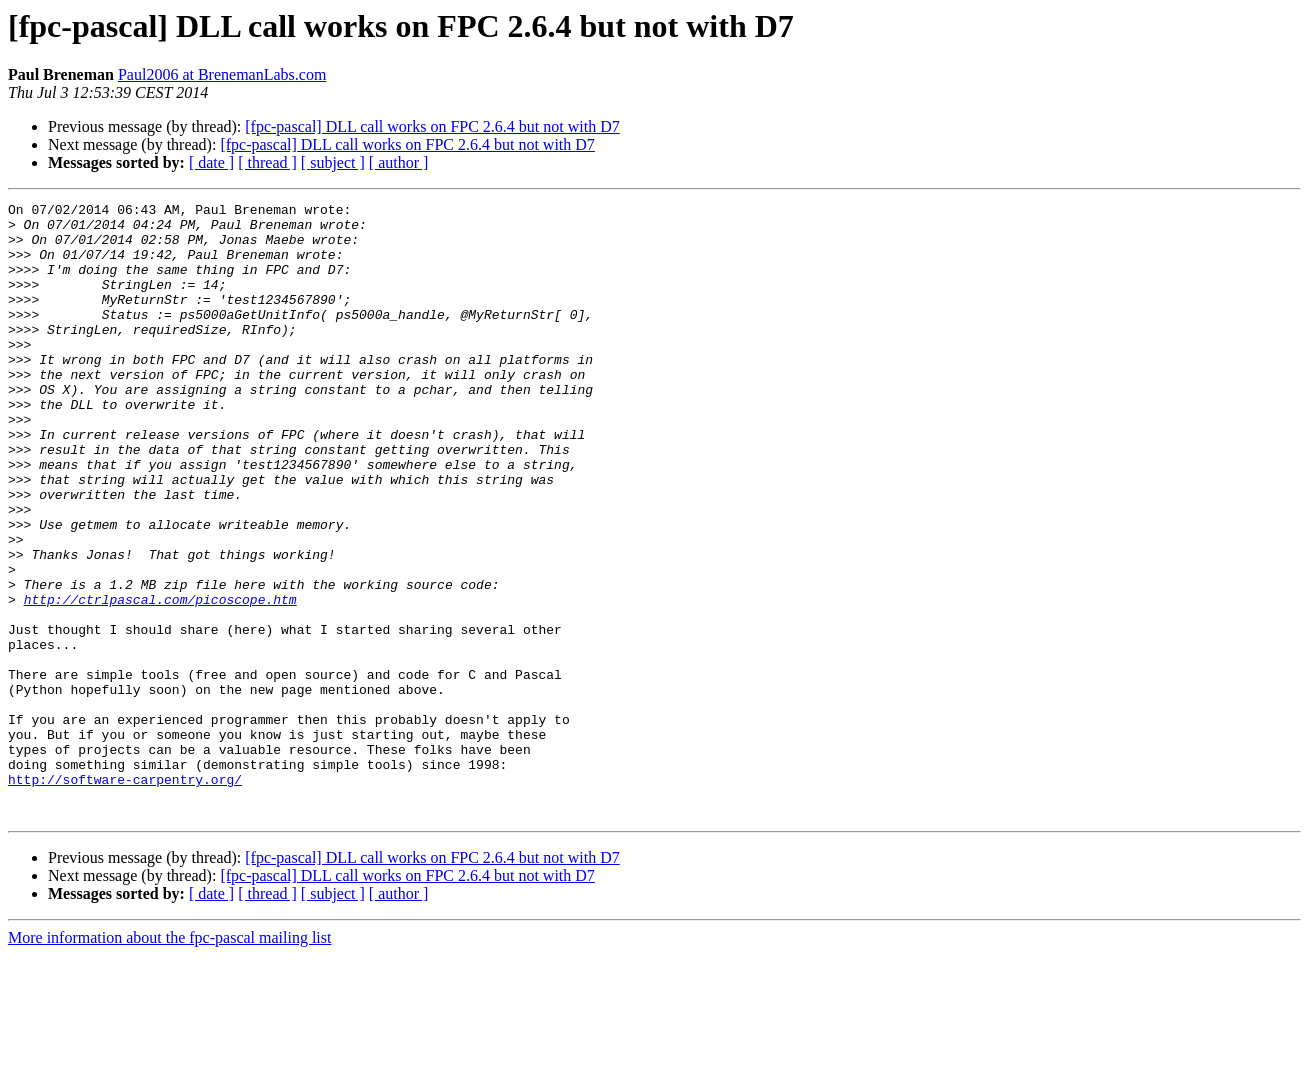 This screenshot has height=1078, width=1309. Describe the element at coordinates (333, 162) in the screenshot. I see `[ subject ]` at that location.